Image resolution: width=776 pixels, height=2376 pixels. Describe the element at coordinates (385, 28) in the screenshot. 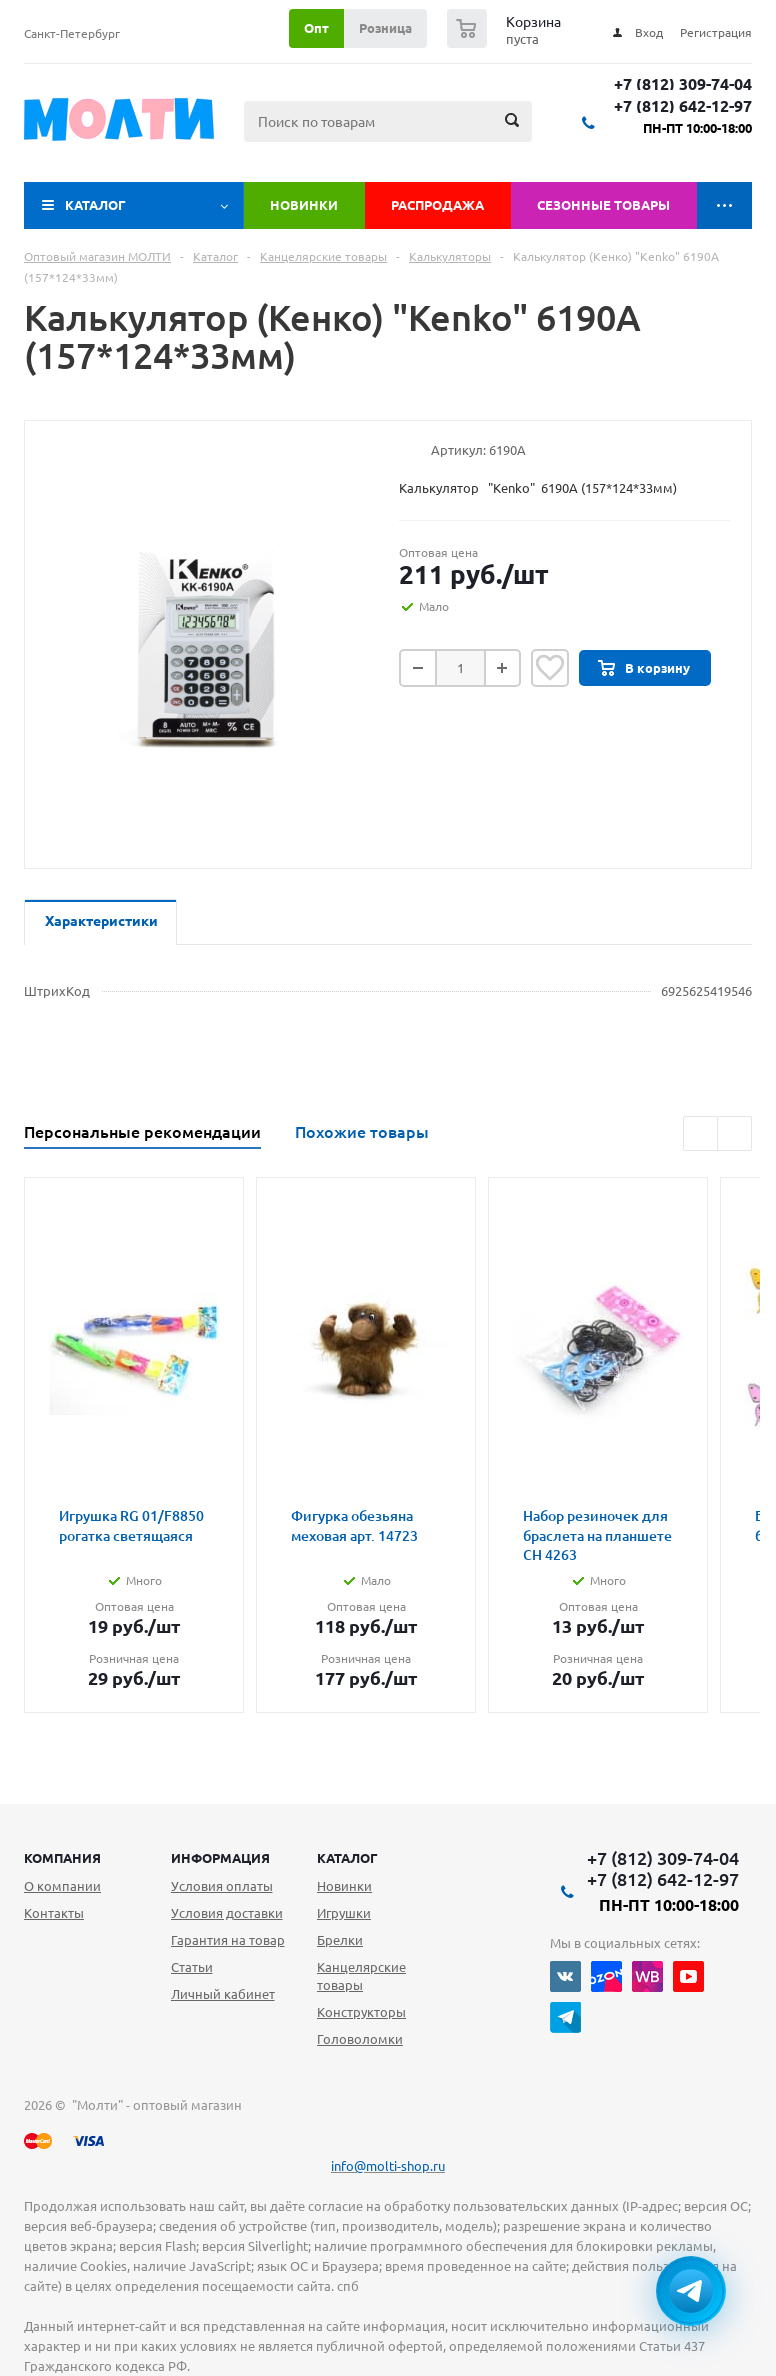

I see `Розница` at that location.